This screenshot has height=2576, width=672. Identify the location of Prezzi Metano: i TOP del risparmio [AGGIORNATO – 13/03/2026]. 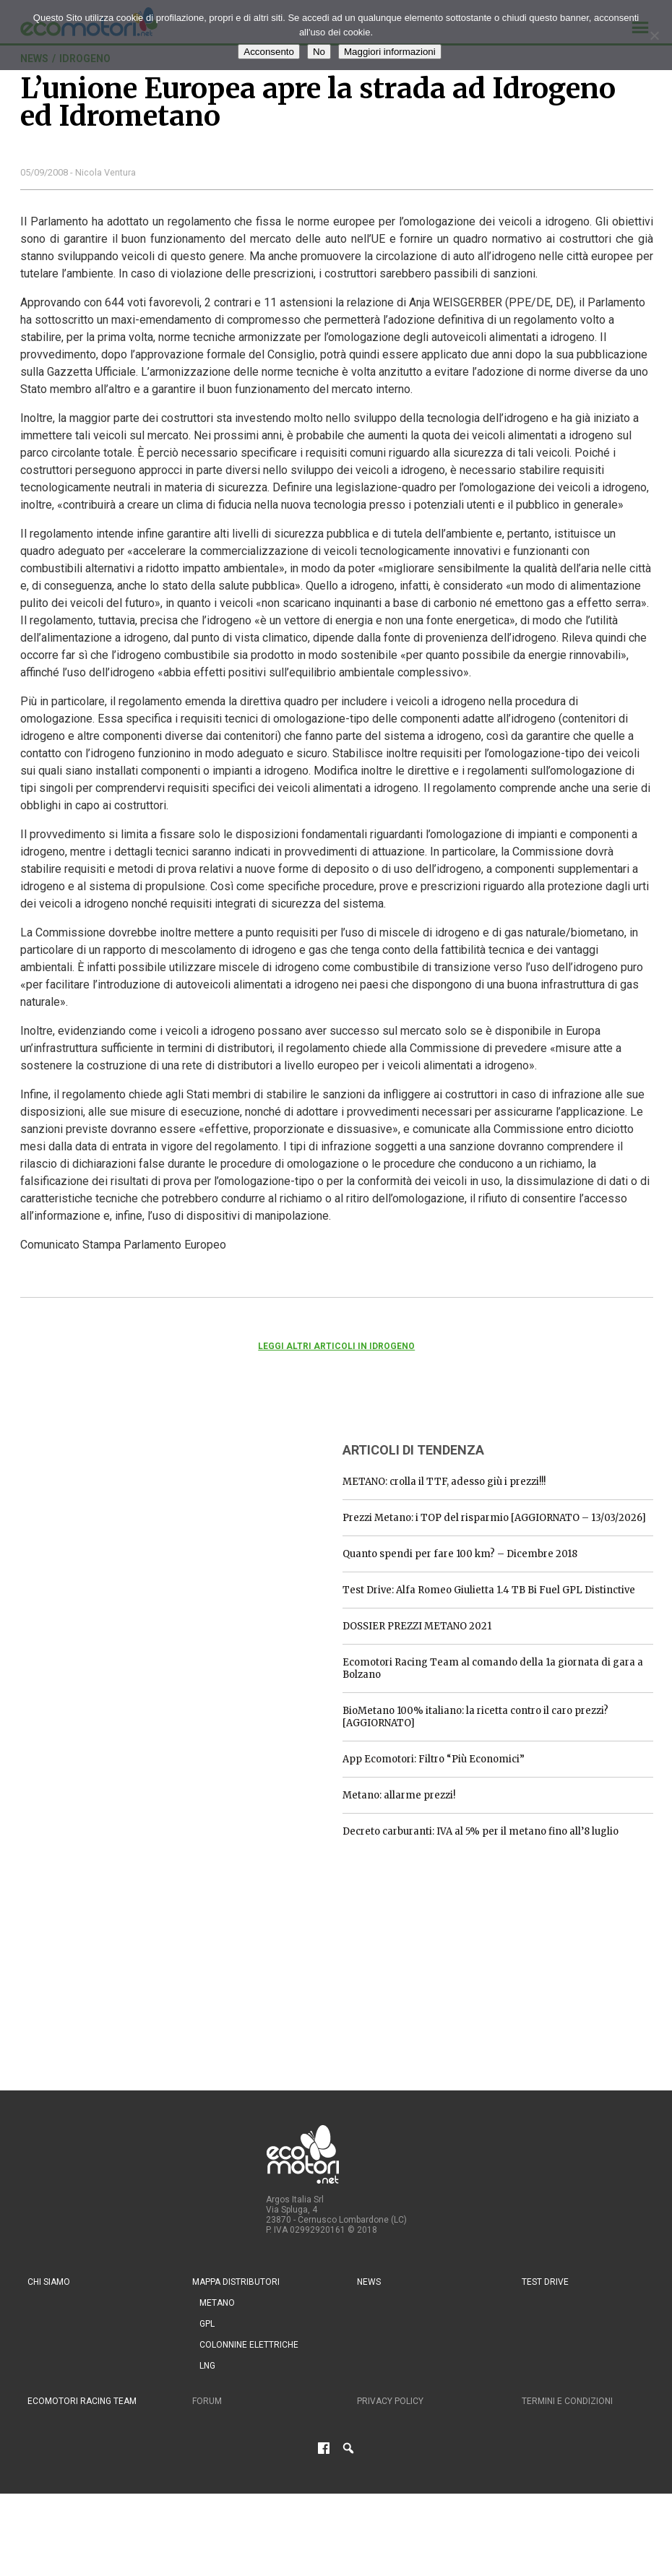
(494, 1518).